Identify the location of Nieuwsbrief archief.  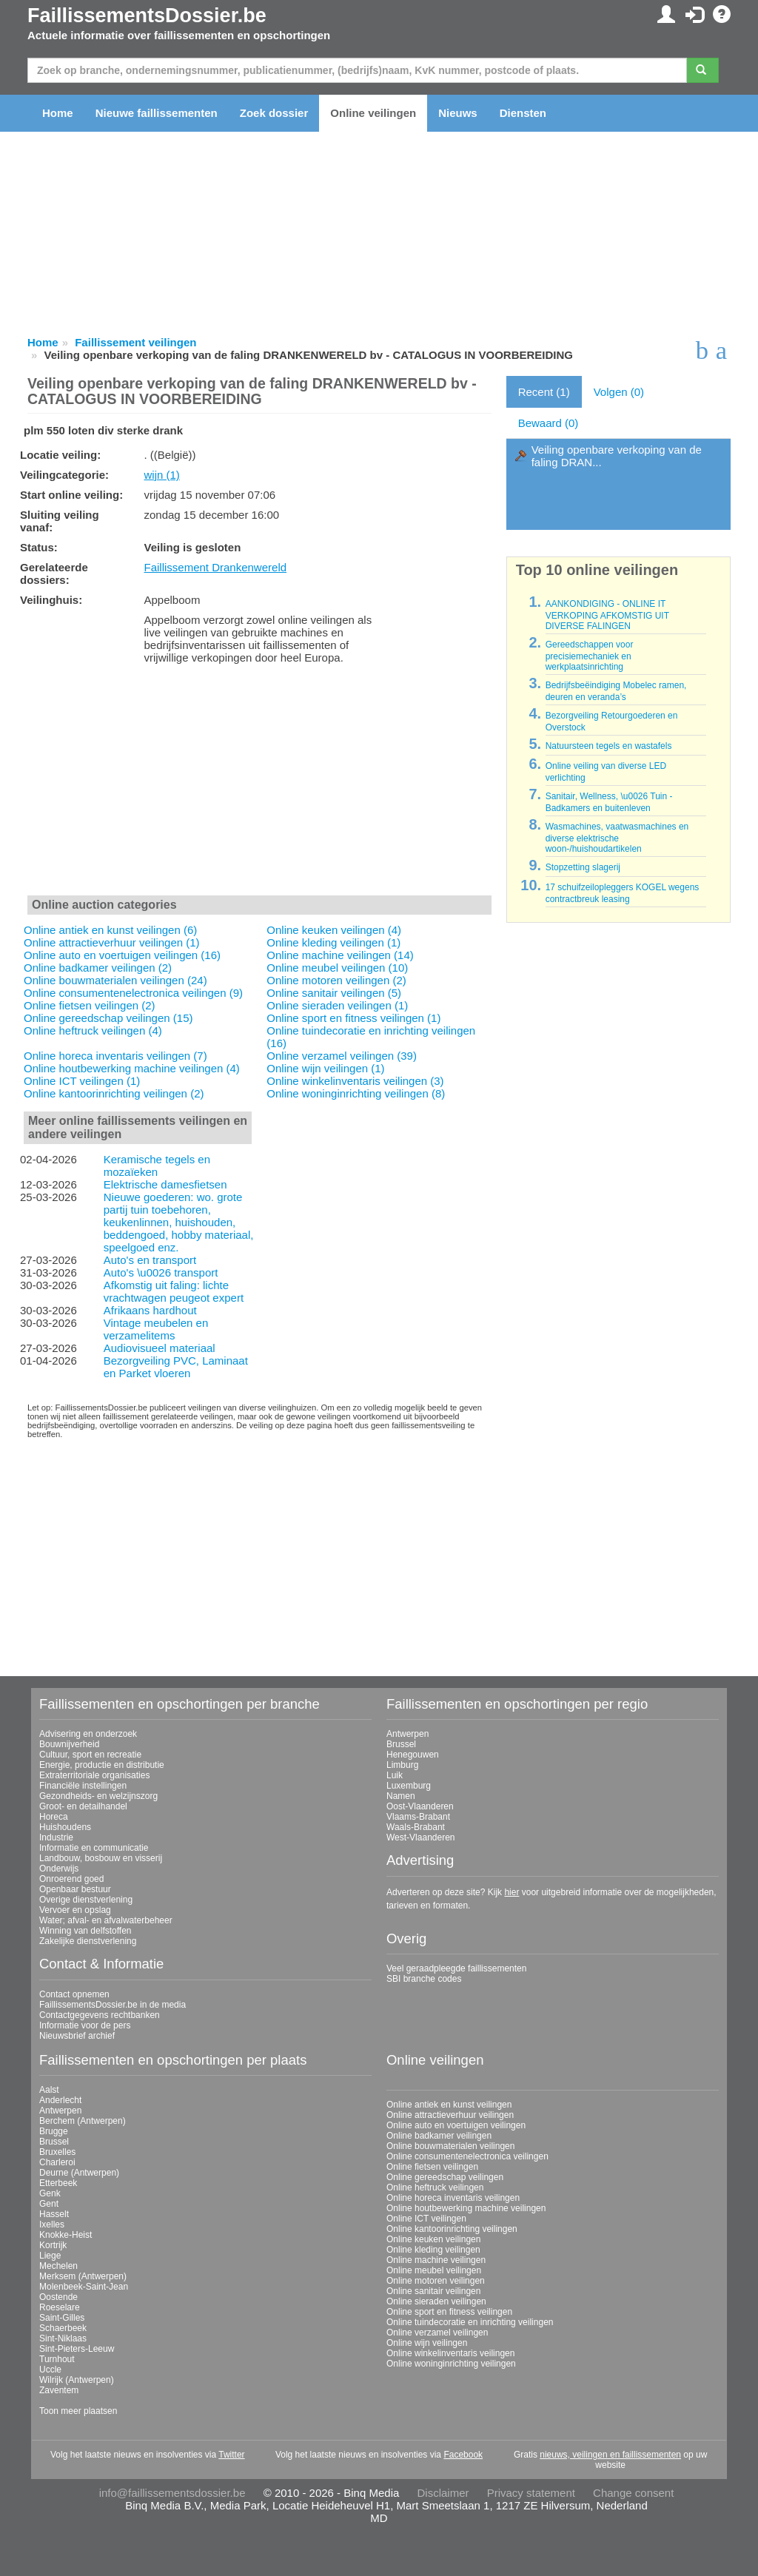
(77, 2036).